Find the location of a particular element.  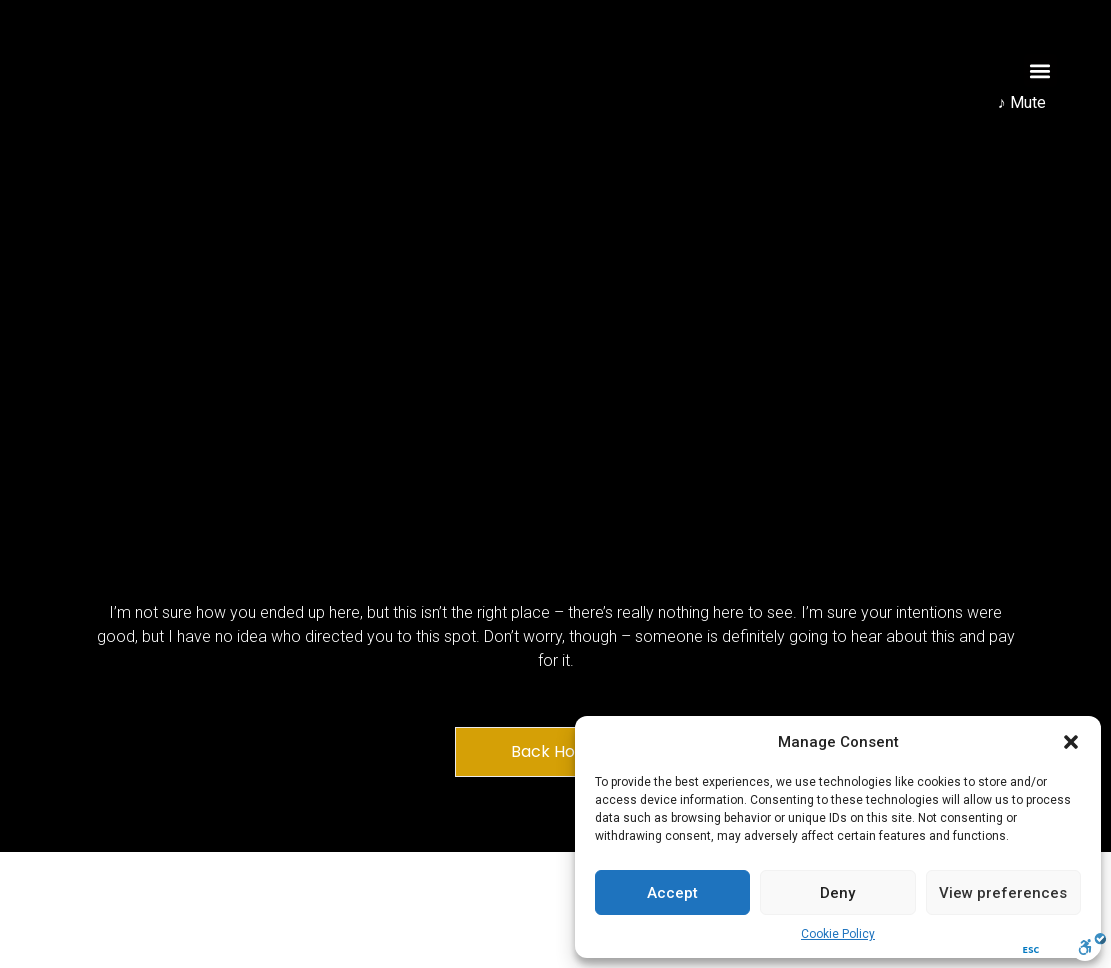

View preferences is located at coordinates (1003, 893).